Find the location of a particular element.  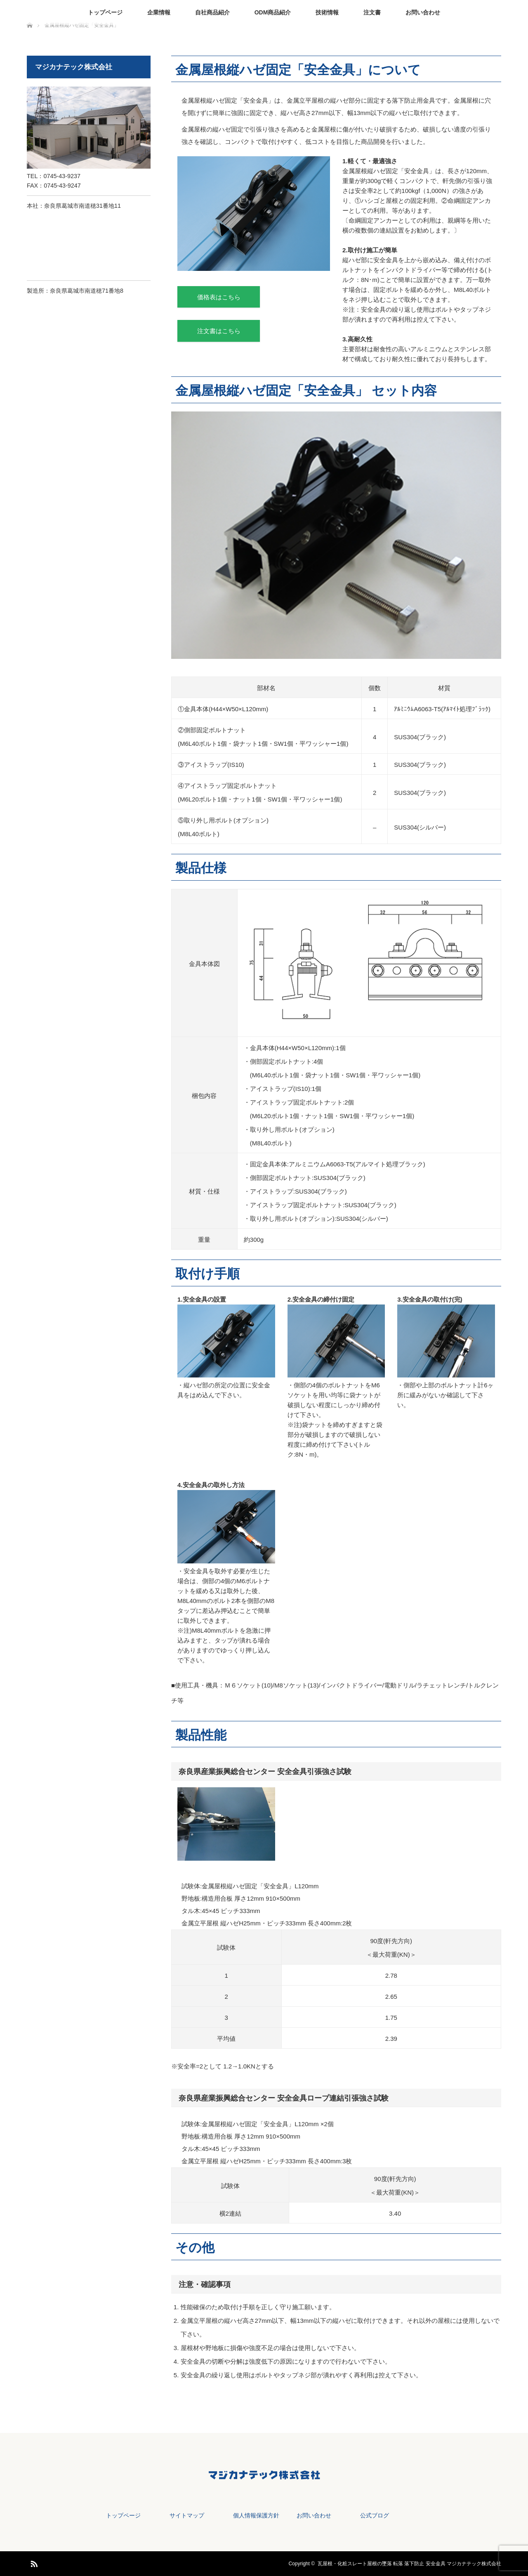

RSS is located at coordinates (33, 2562).